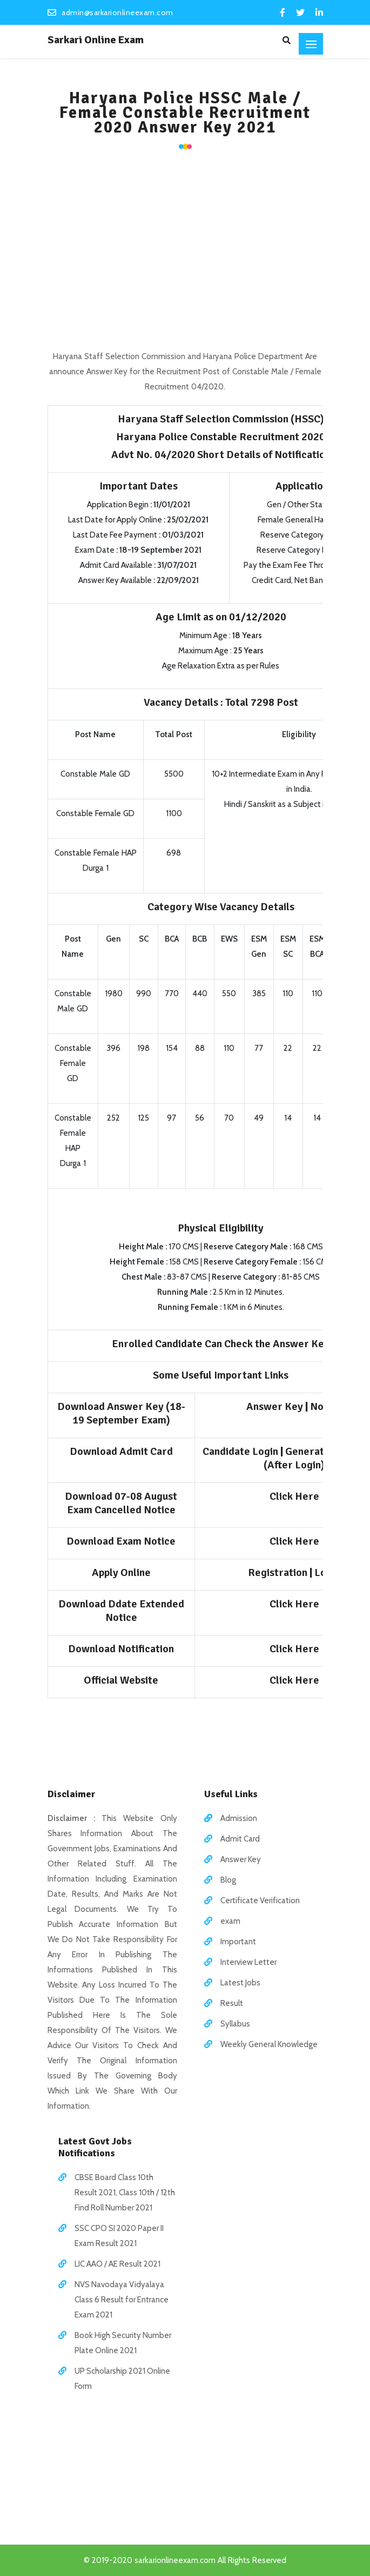 Image resolution: width=370 pixels, height=2576 pixels. What do you see at coordinates (185, 246) in the screenshot?
I see `[Advertisement]` at bounding box center [185, 246].